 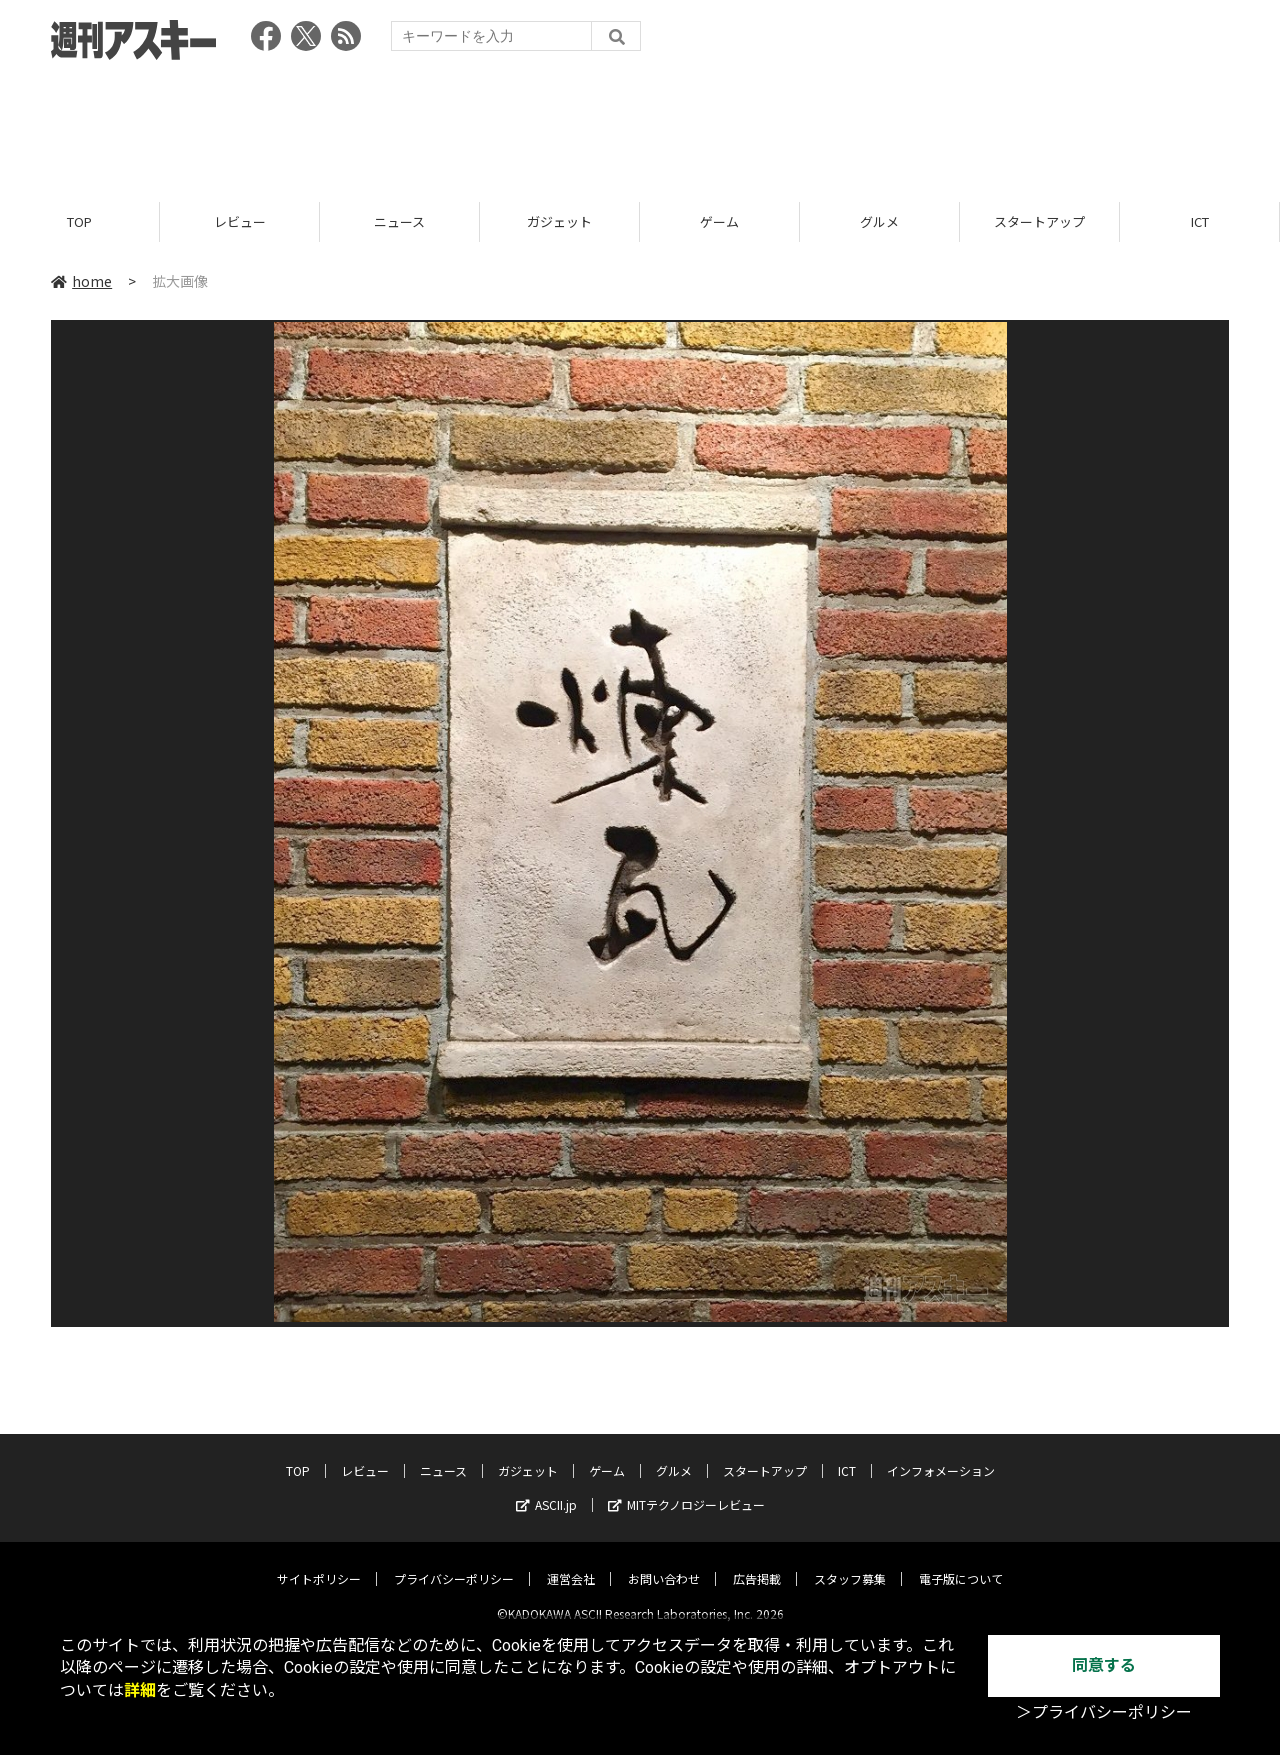 I want to click on グルメ, so click(x=879, y=222).